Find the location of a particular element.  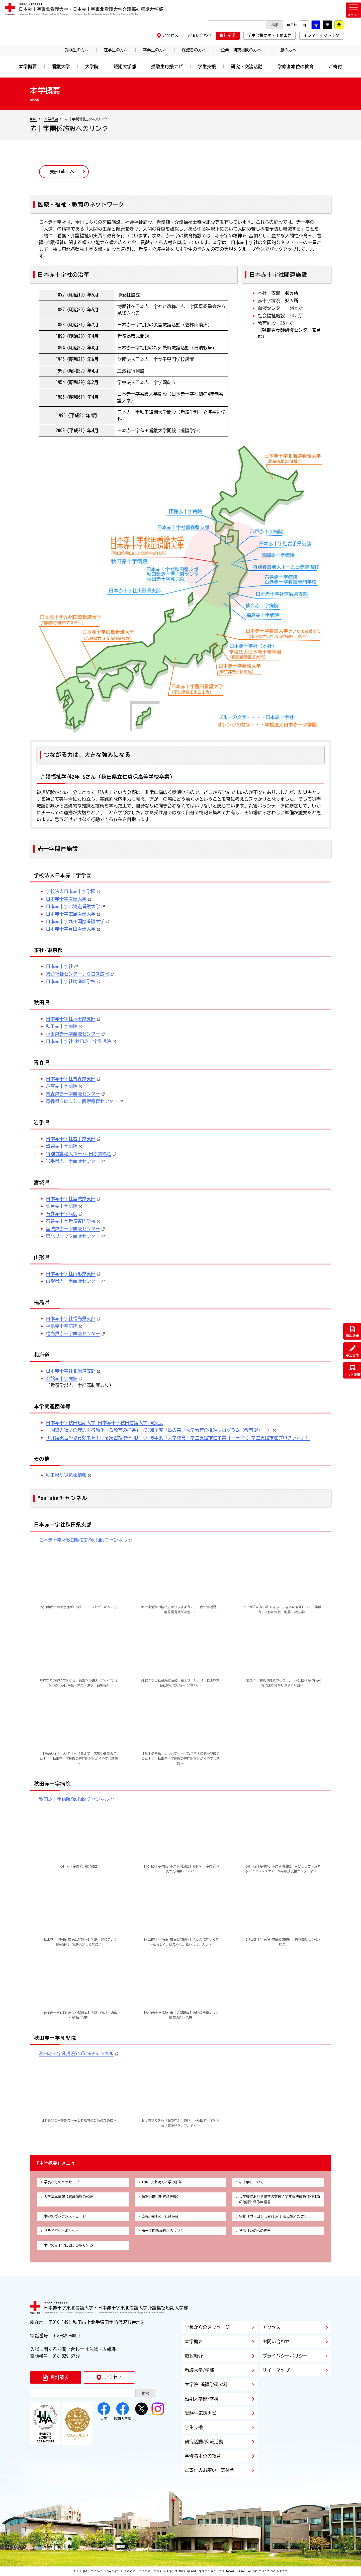

福島赤十字病院 is located at coordinates (61, 1326).